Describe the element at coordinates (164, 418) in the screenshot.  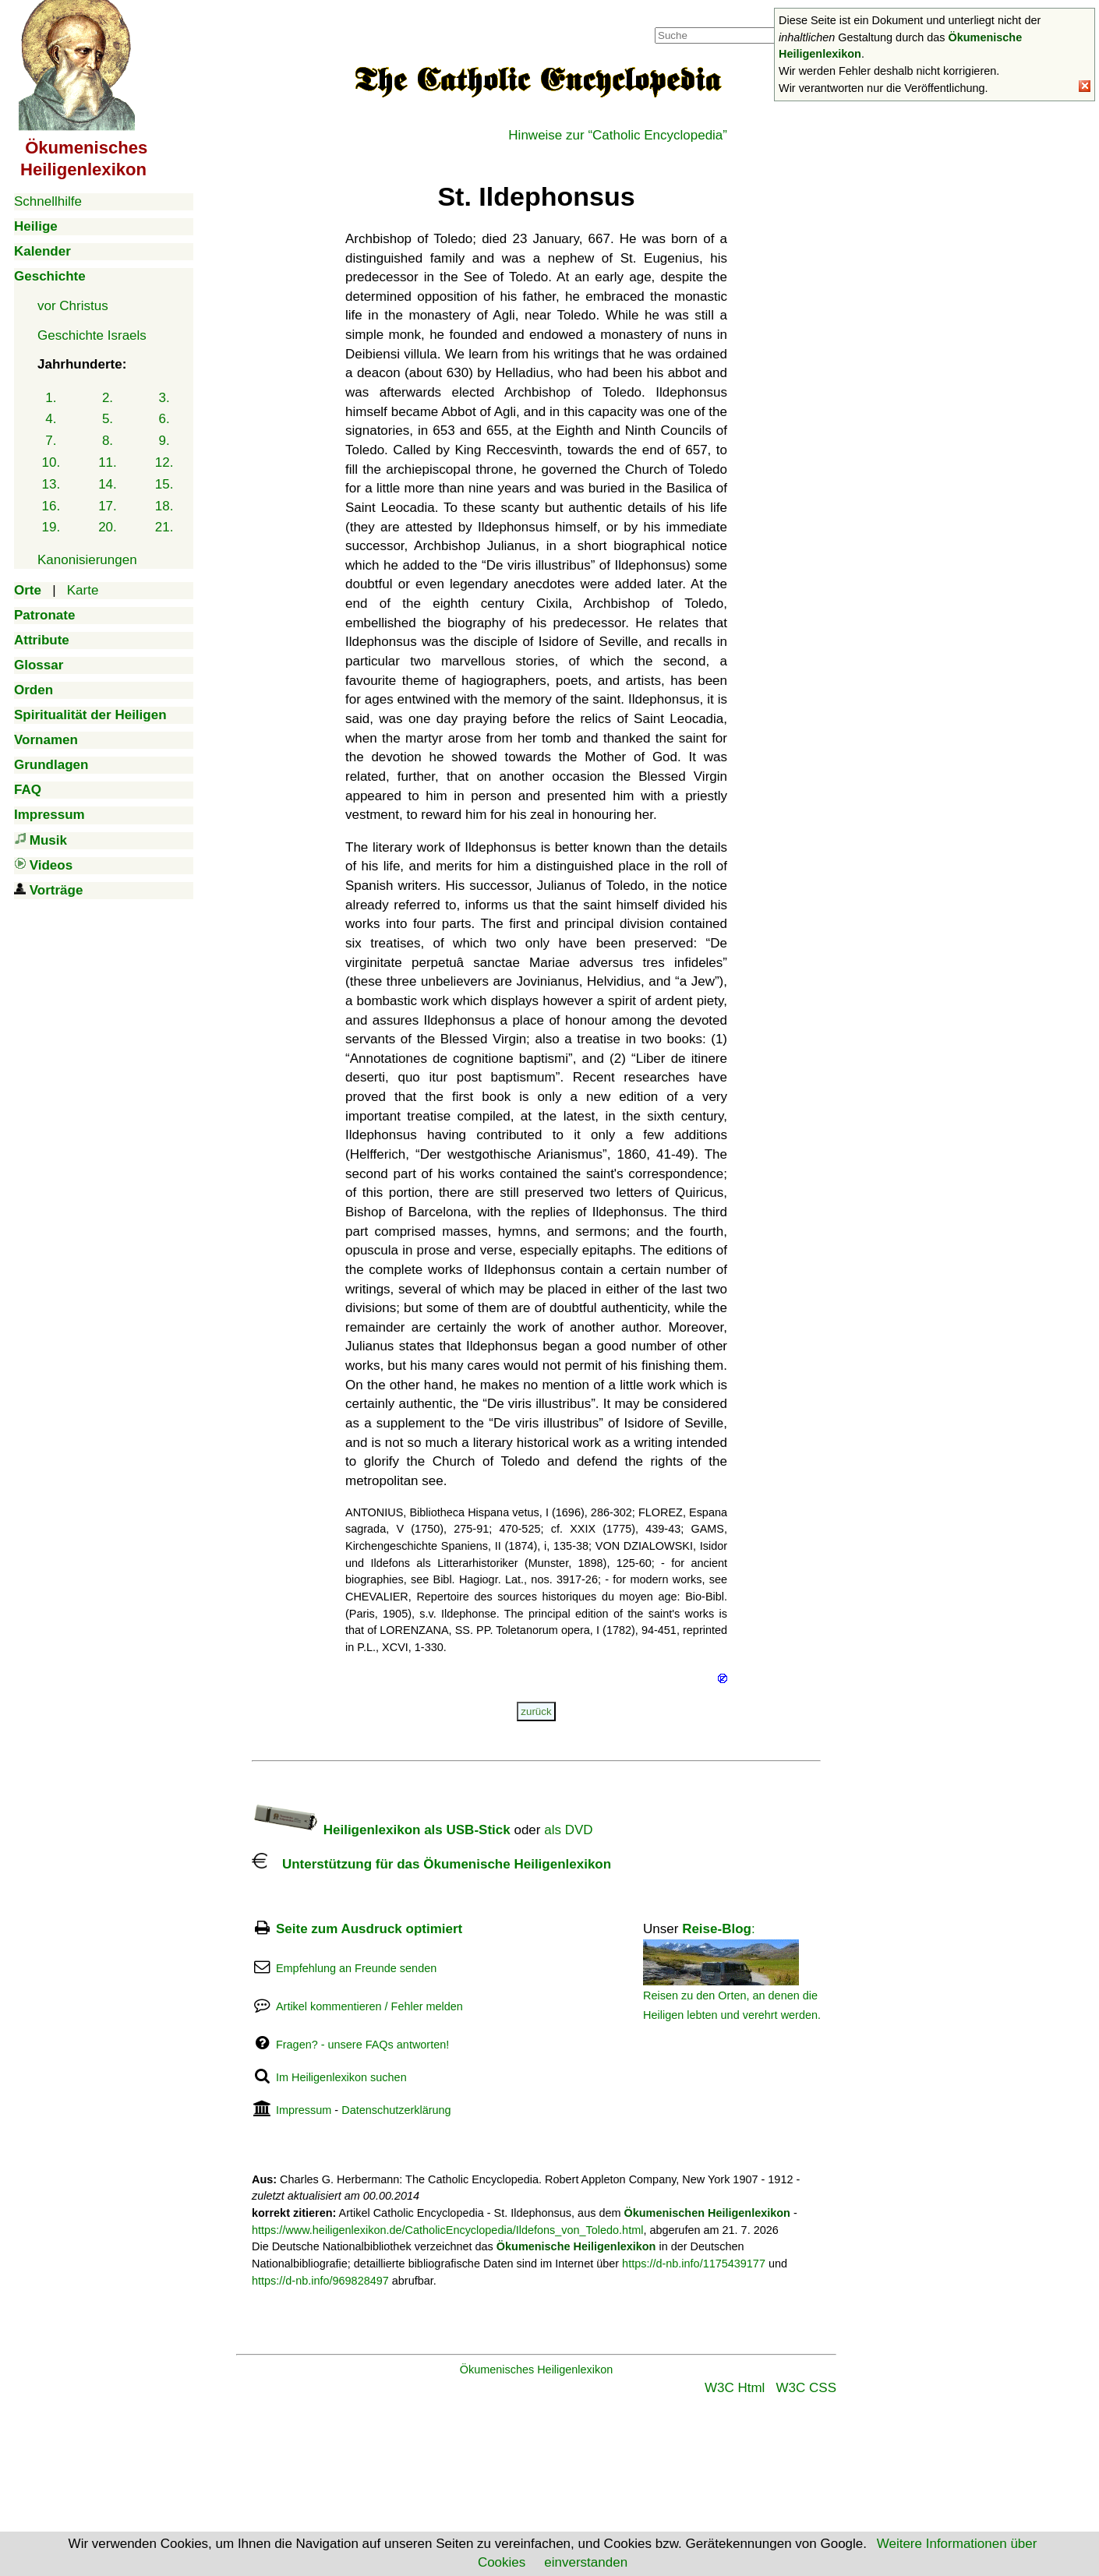
I see `6.` at that location.